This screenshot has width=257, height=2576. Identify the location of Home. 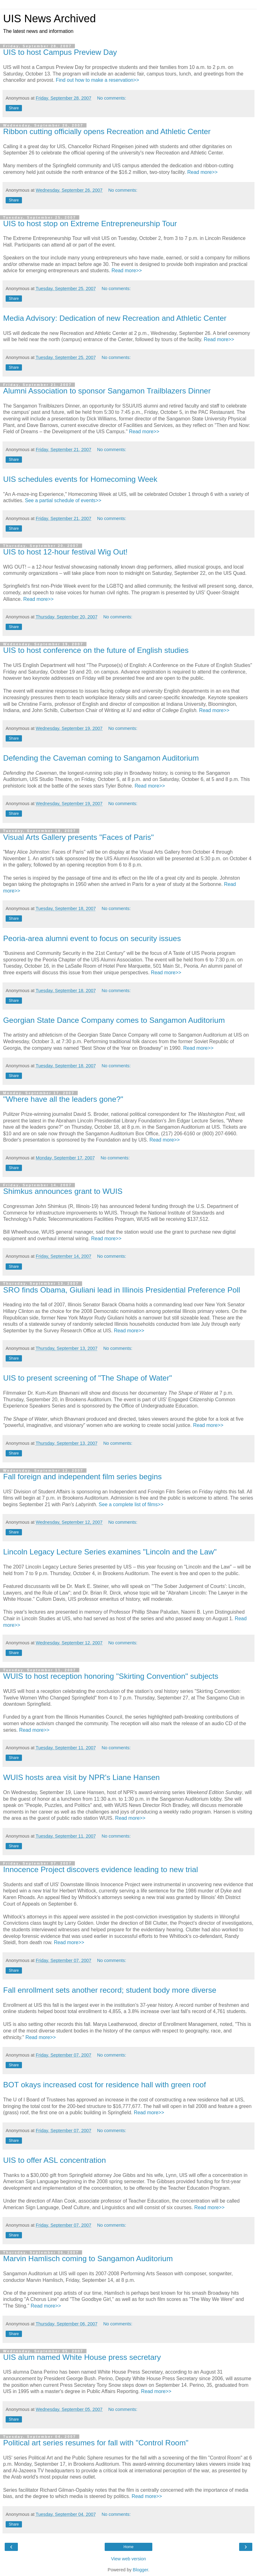
(128, 2547).